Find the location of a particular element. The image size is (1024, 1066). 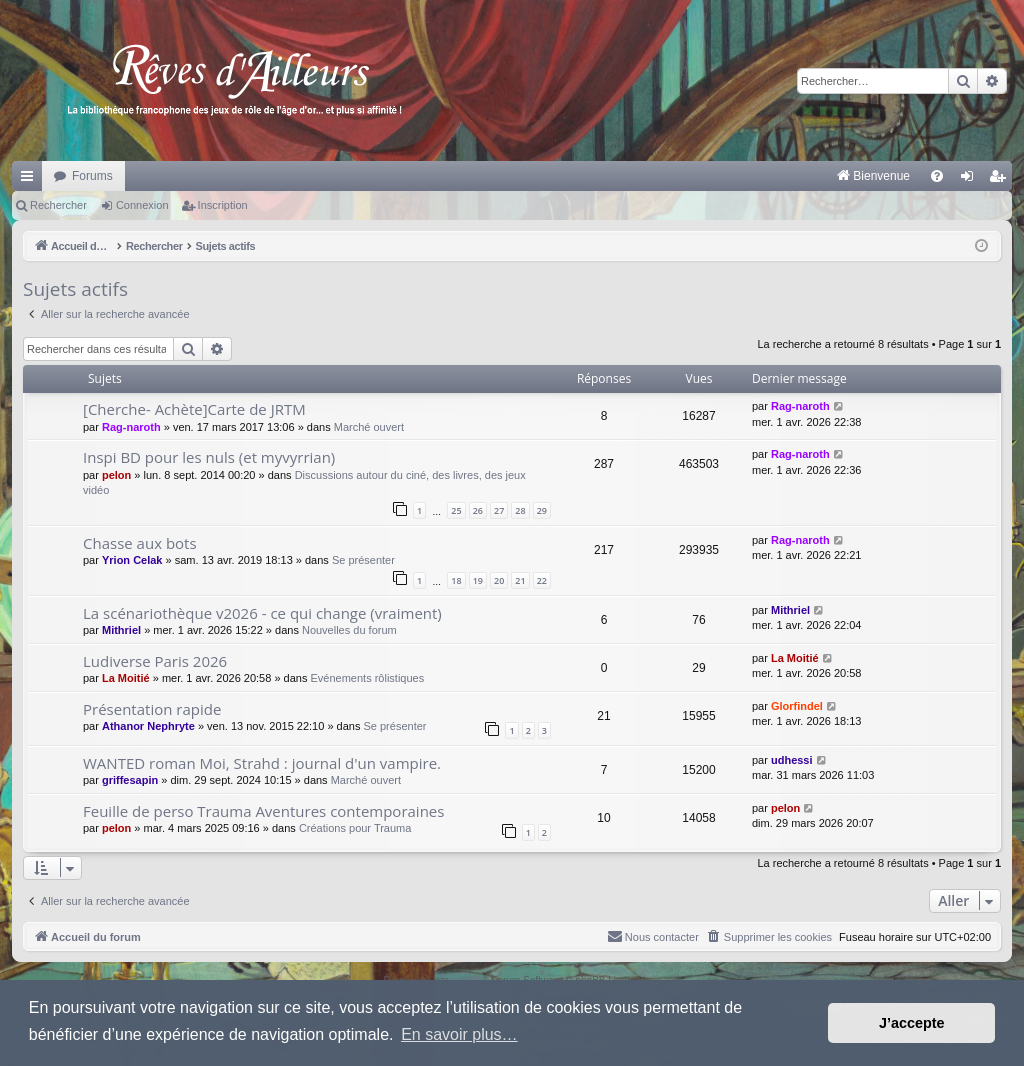

Créations pour Trauma is located at coordinates (355, 828).